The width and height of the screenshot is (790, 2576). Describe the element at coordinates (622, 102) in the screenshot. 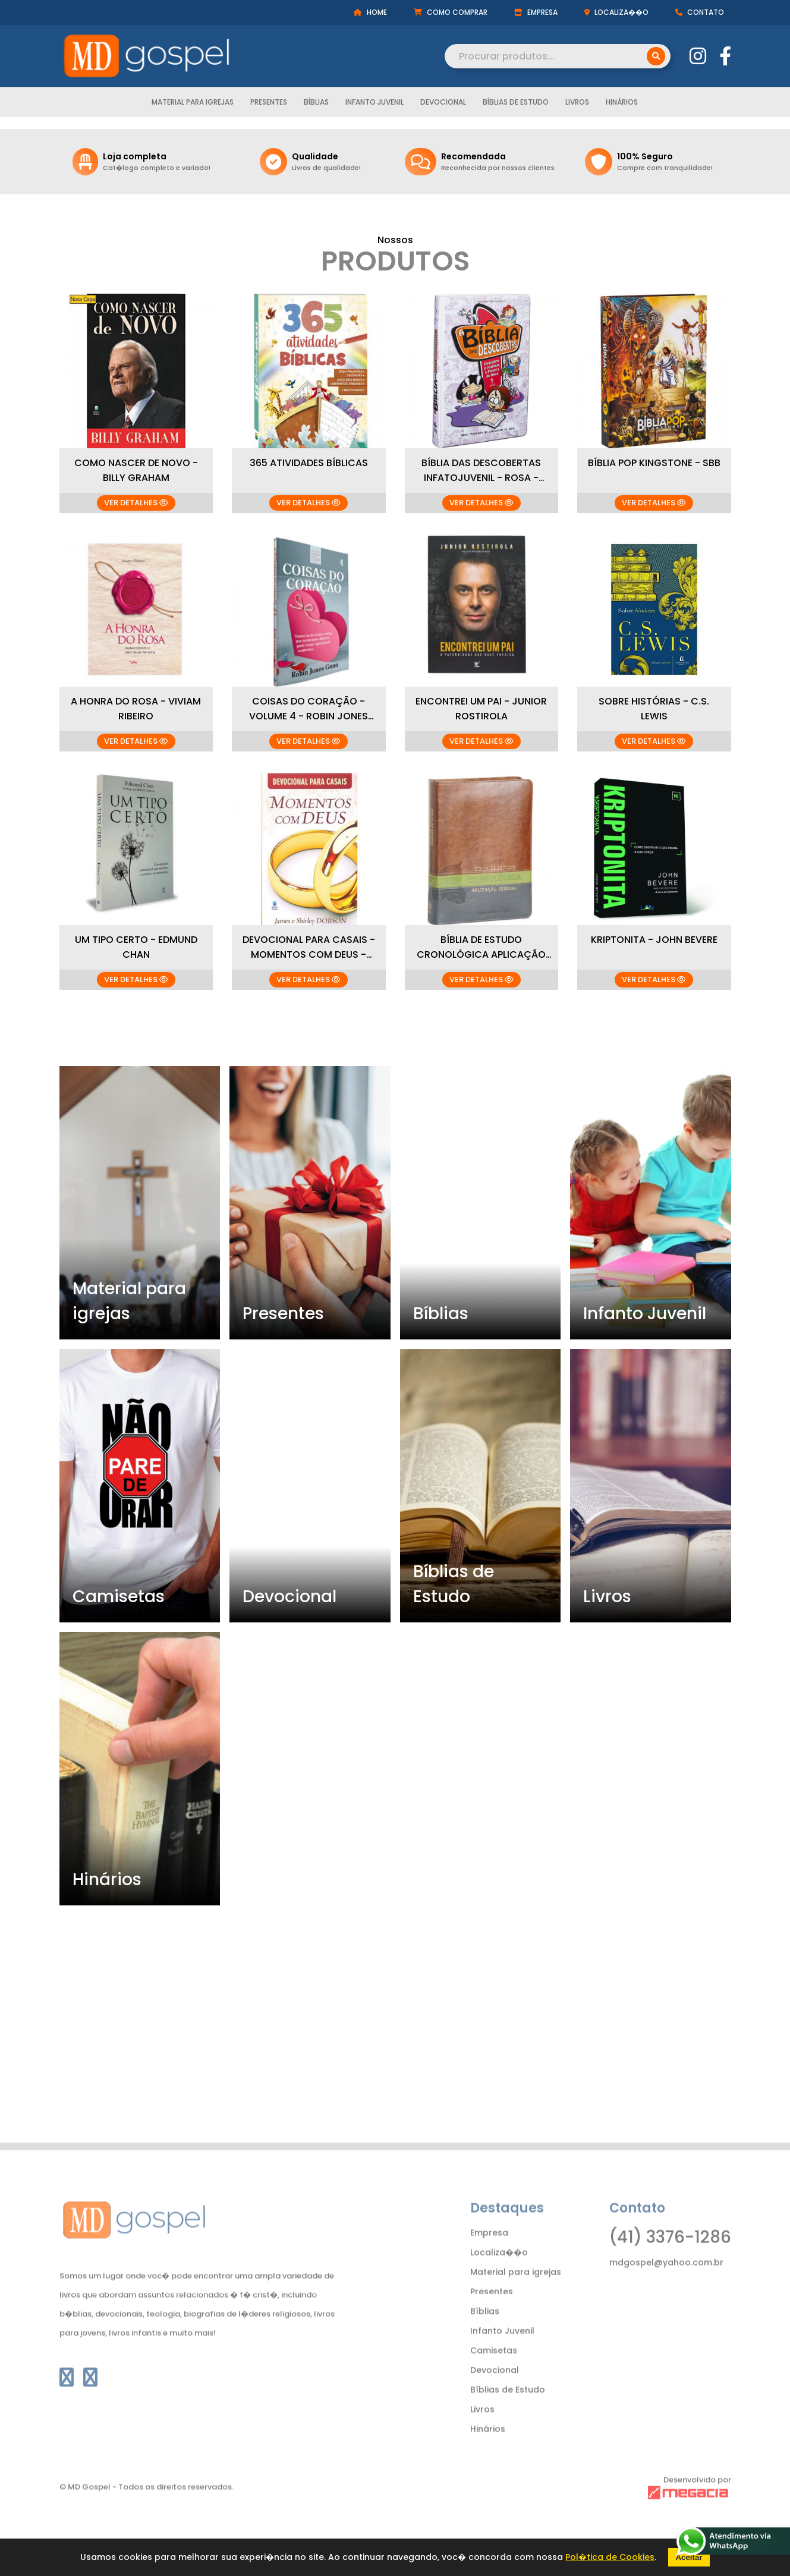

I see `Hinários` at that location.